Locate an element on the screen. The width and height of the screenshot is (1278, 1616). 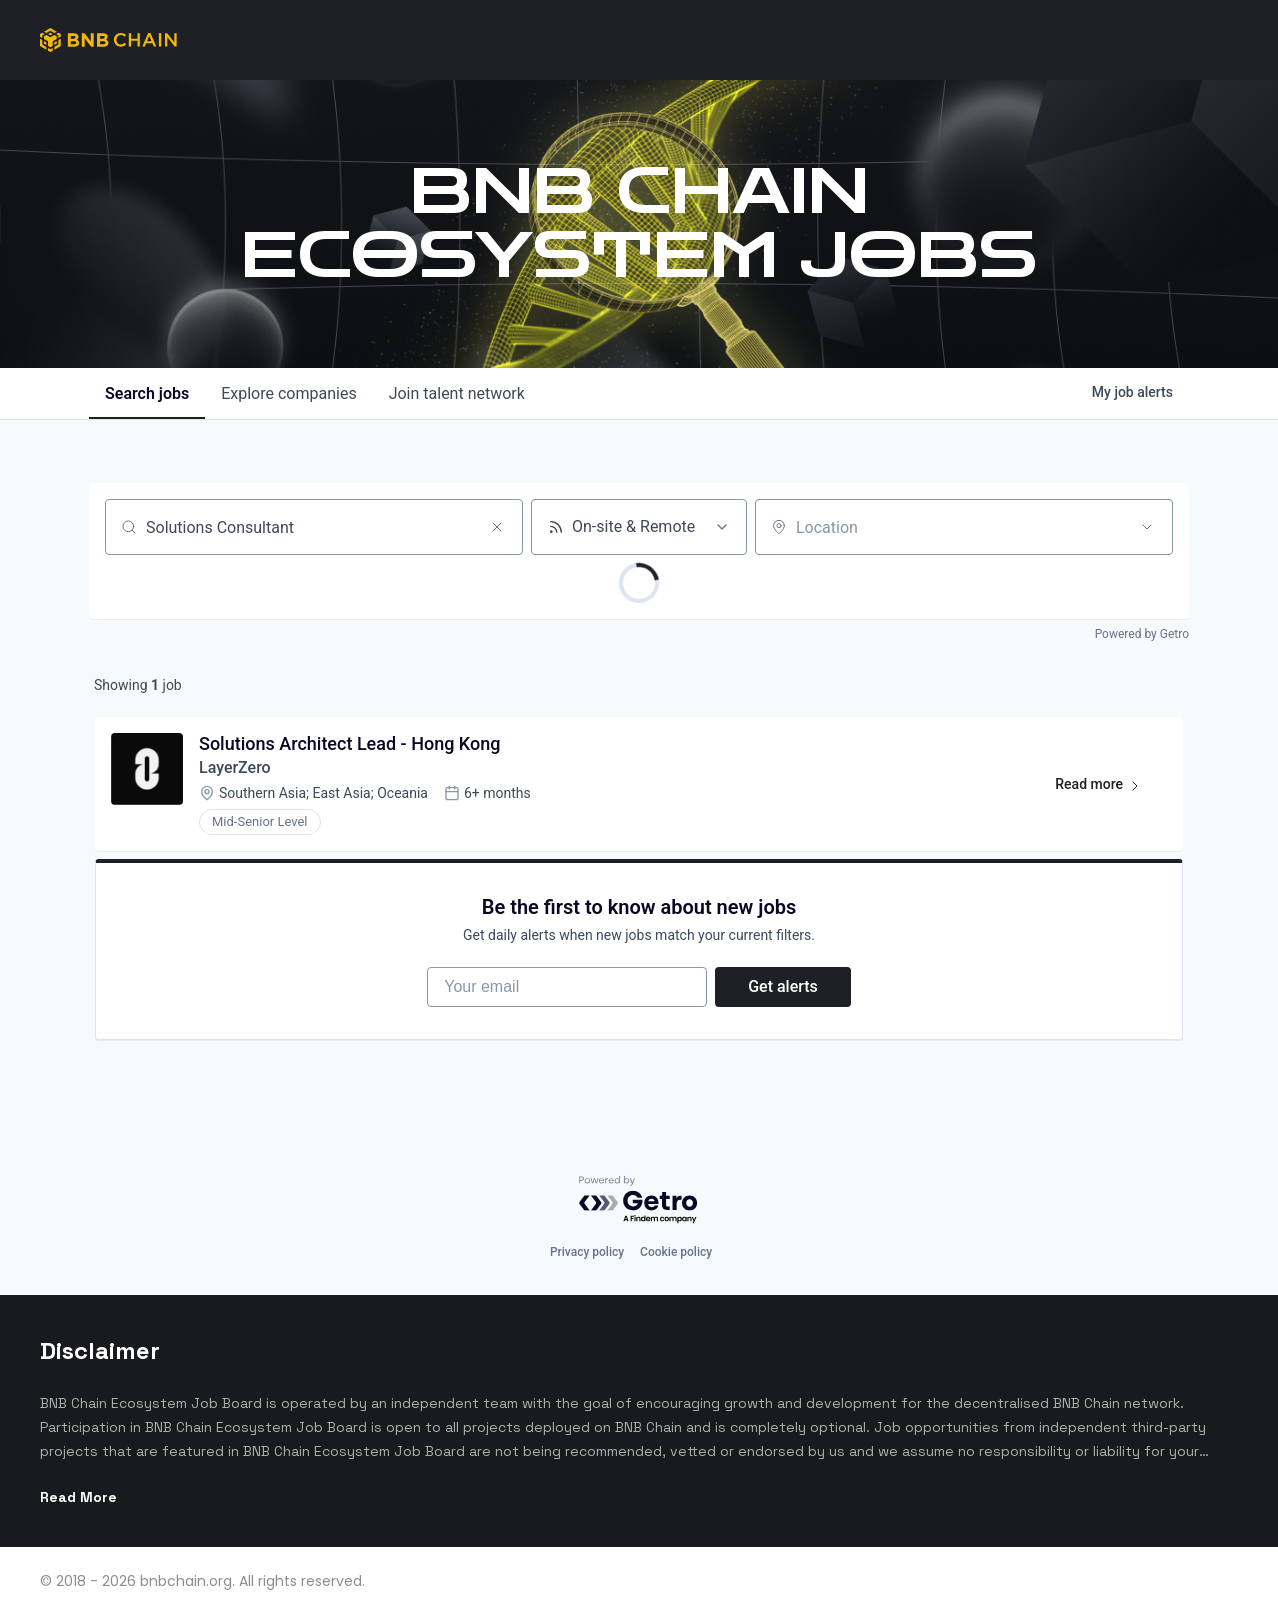
jobs is located at coordinates (147, 393).